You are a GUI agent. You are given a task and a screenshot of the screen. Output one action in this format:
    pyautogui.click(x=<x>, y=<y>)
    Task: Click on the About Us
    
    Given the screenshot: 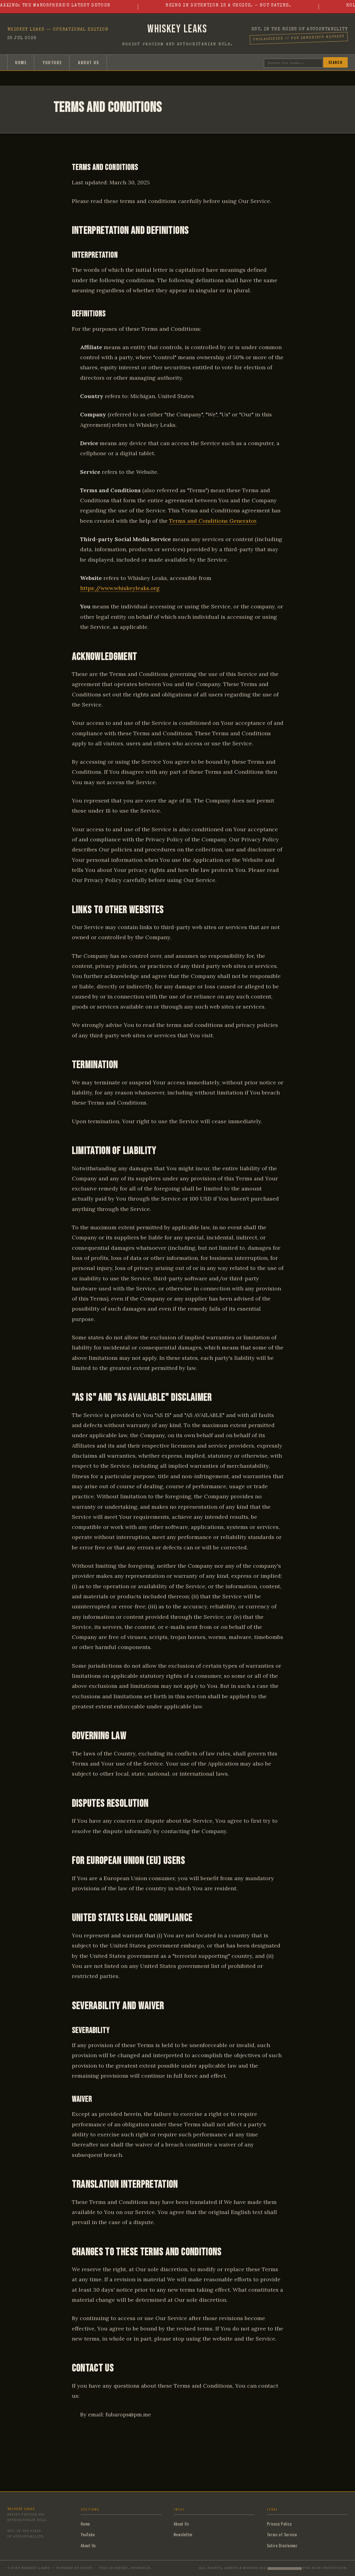 What is the action you would take?
    pyautogui.click(x=88, y=62)
    